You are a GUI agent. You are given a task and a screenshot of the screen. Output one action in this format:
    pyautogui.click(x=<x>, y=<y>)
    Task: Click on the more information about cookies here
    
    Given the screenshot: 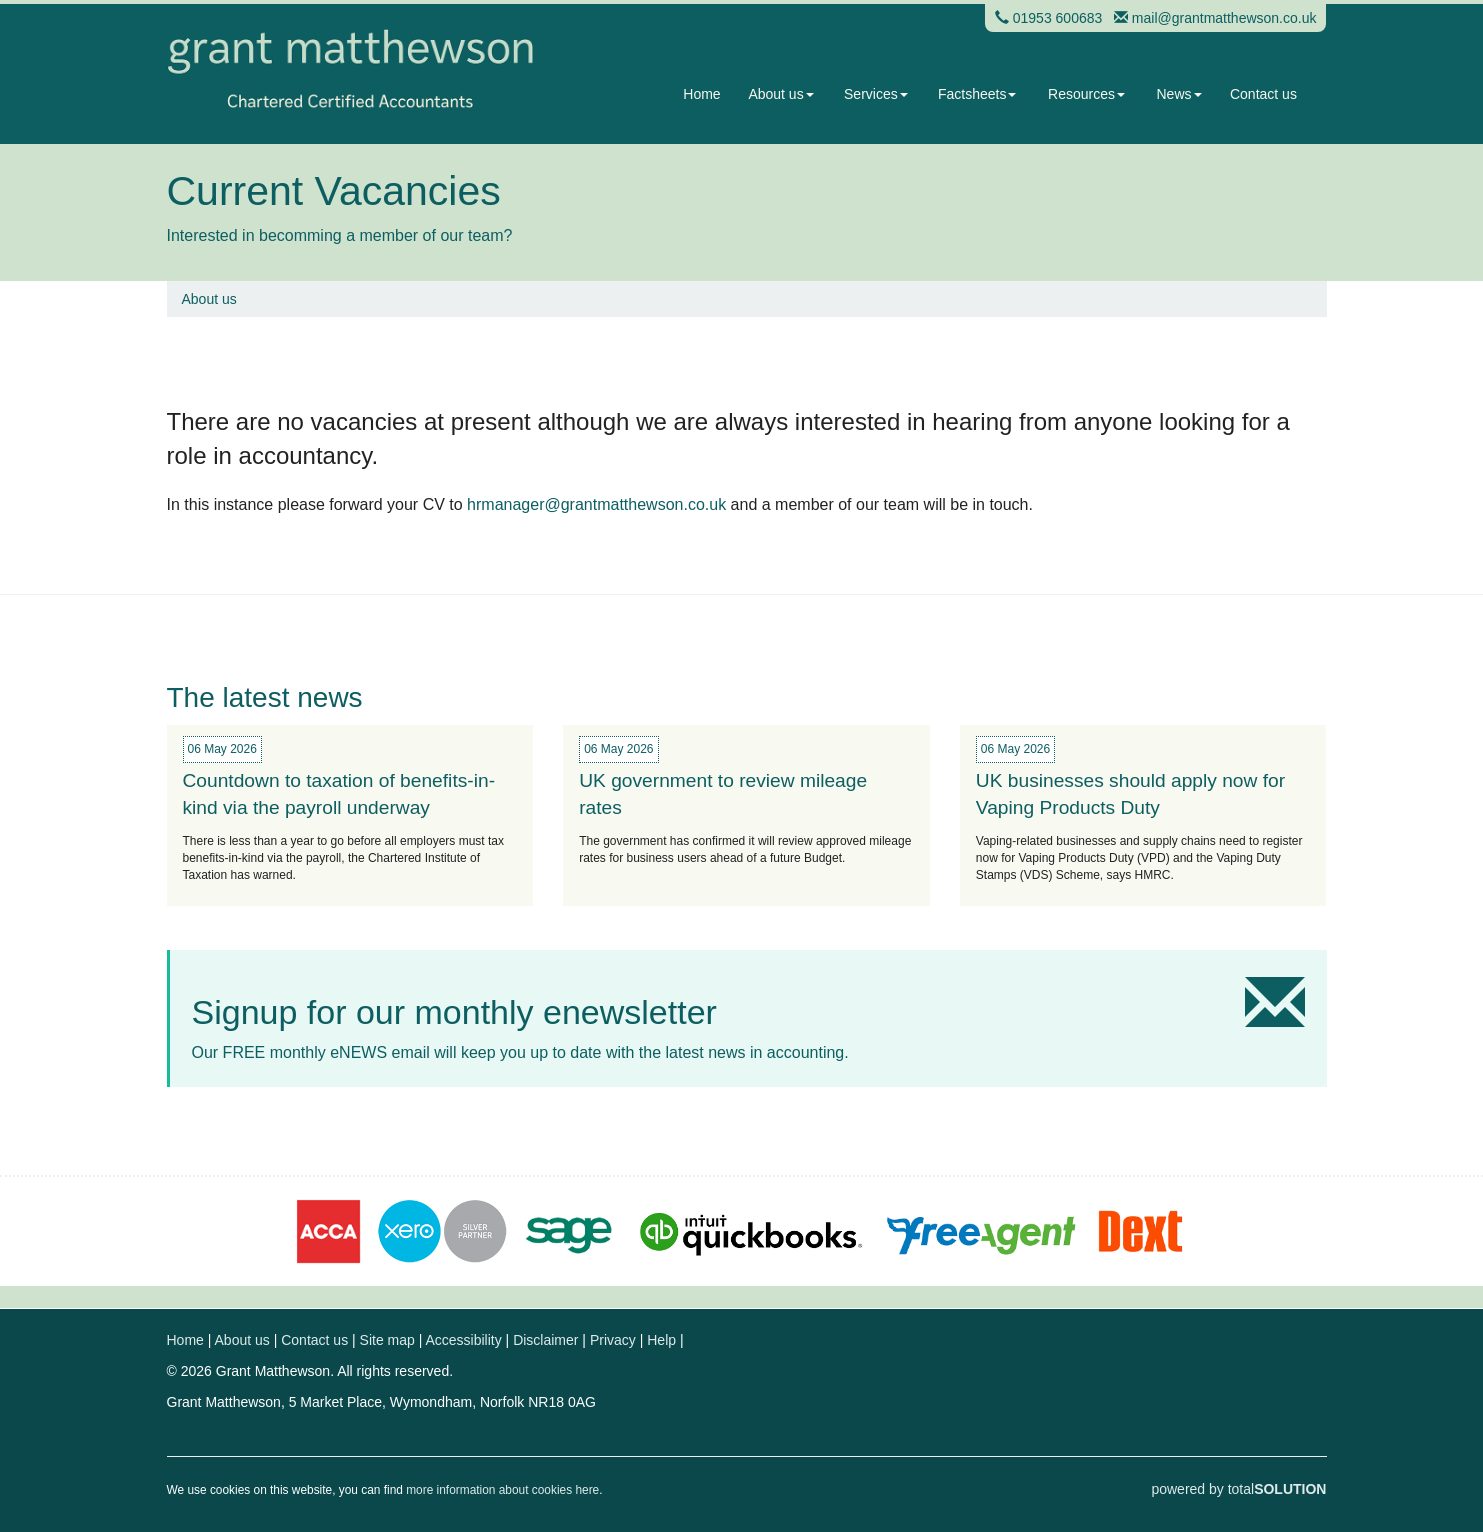 What is the action you would take?
    pyautogui.click(x=502, y=1490)
    